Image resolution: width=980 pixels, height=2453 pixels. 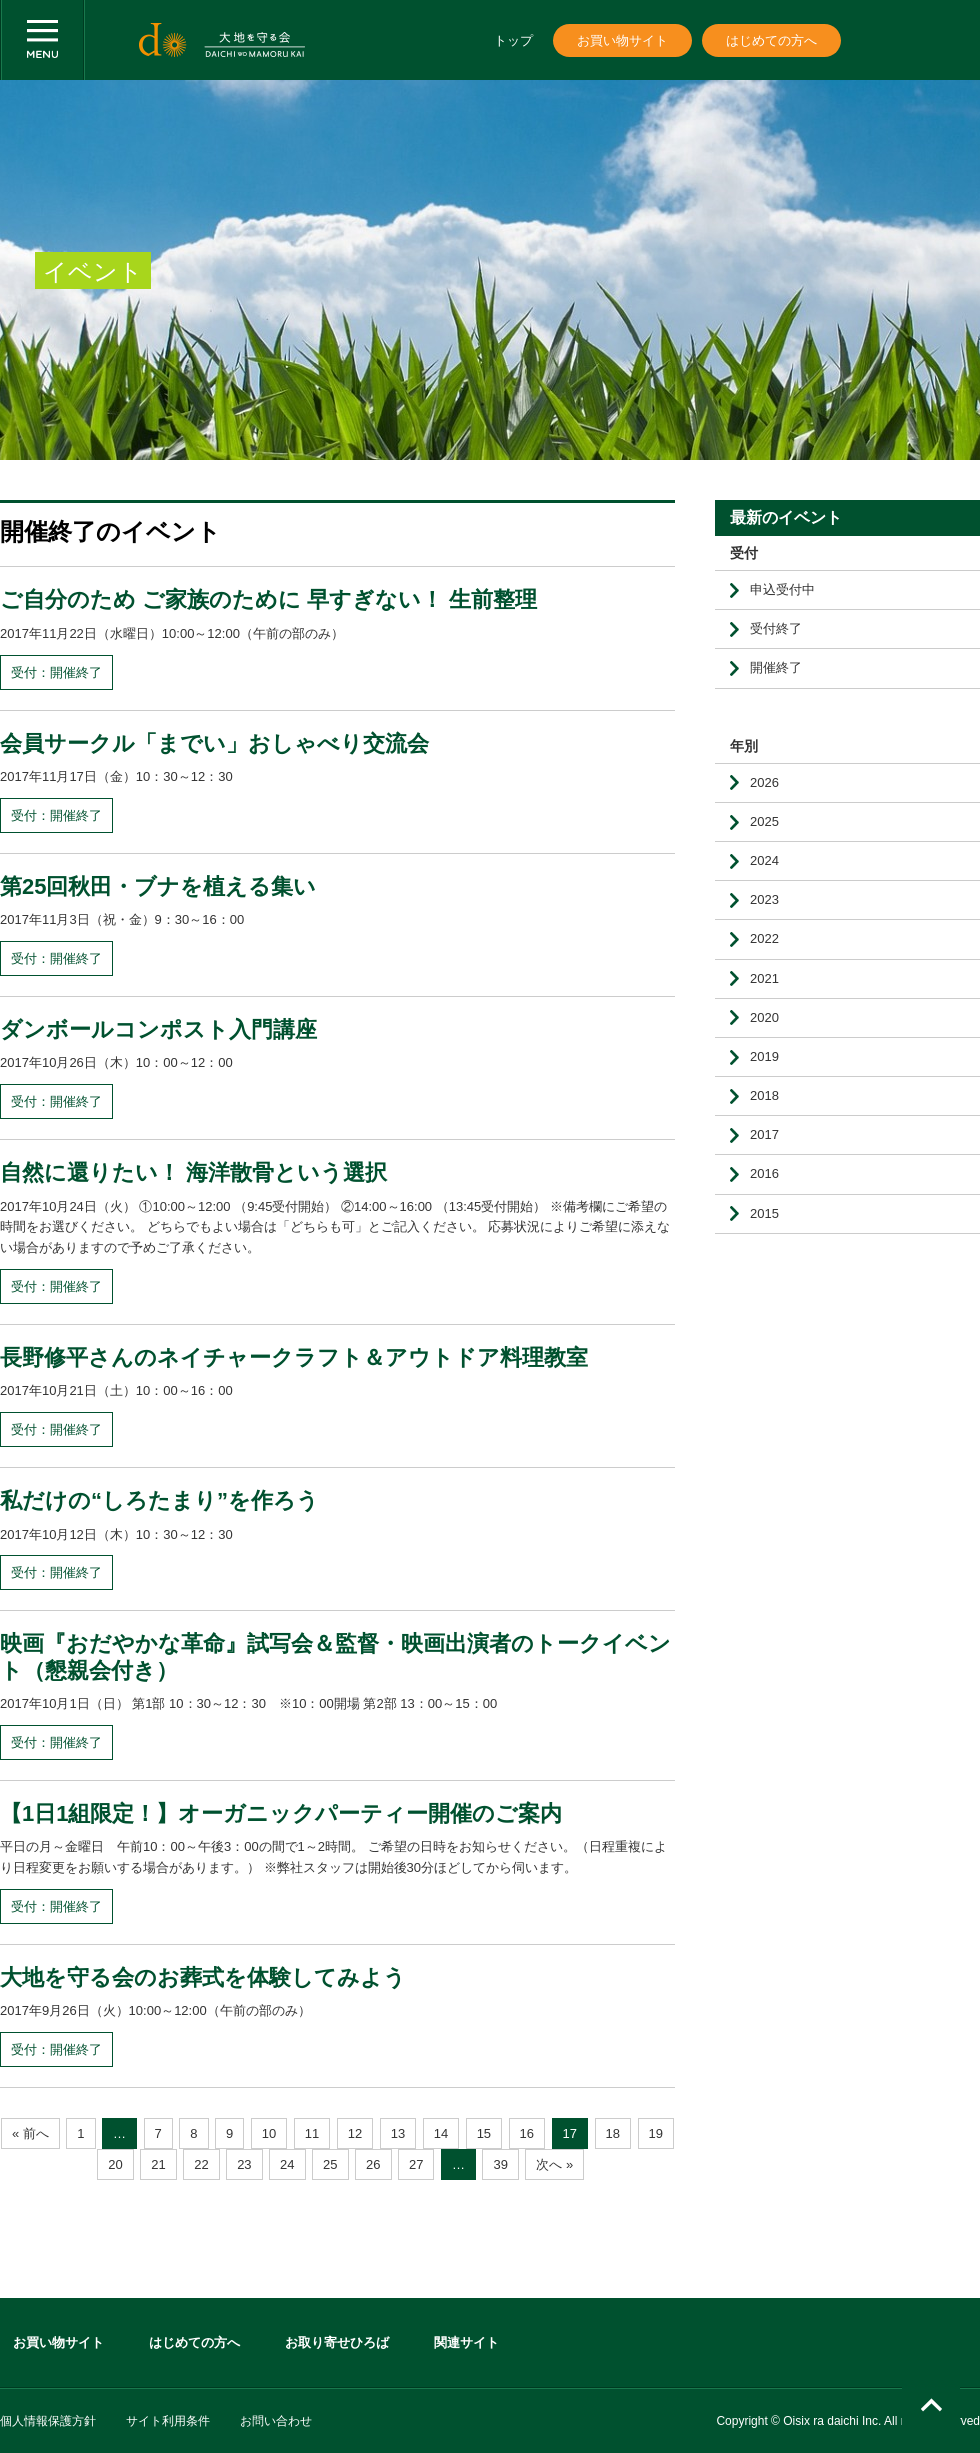 What do you see at coordinates (764, 1095) in the screenshot?
I see `2018` at bounding box center [764, 1095].